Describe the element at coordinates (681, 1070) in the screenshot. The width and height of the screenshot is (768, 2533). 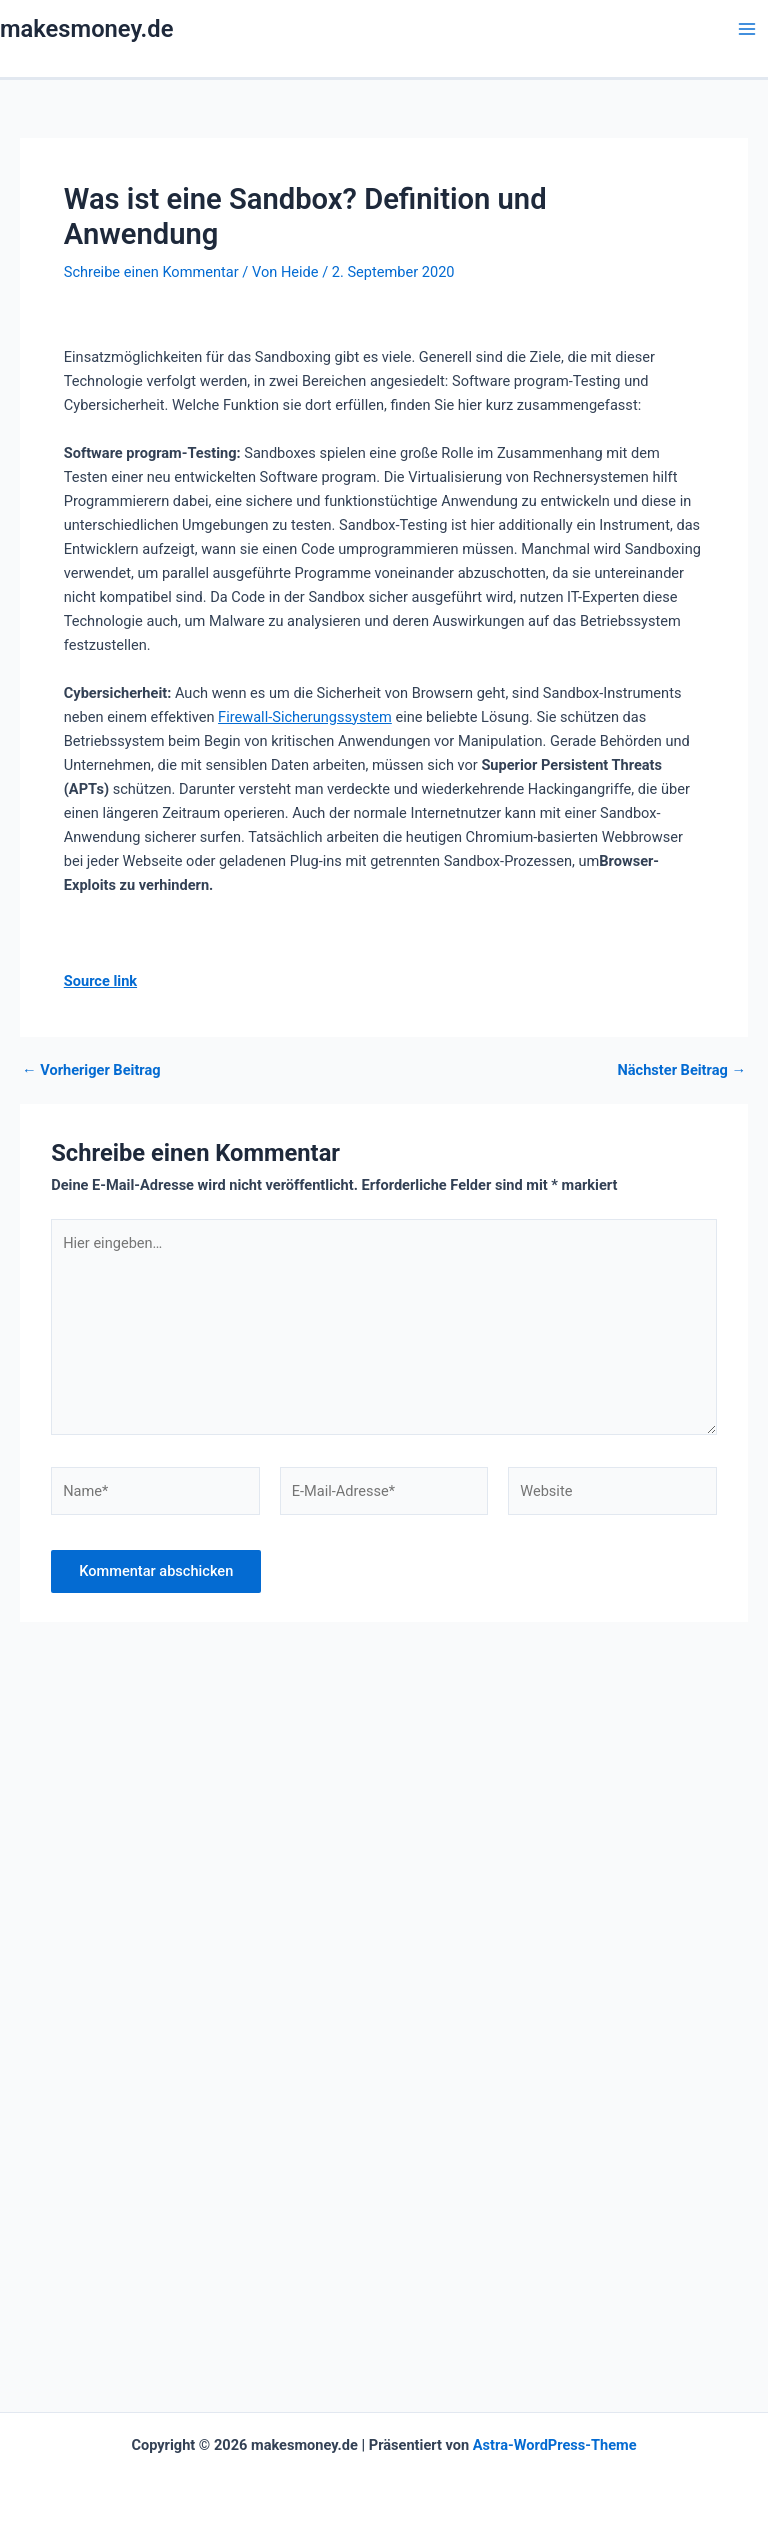
I see `Nächster Beitrag` at that location.